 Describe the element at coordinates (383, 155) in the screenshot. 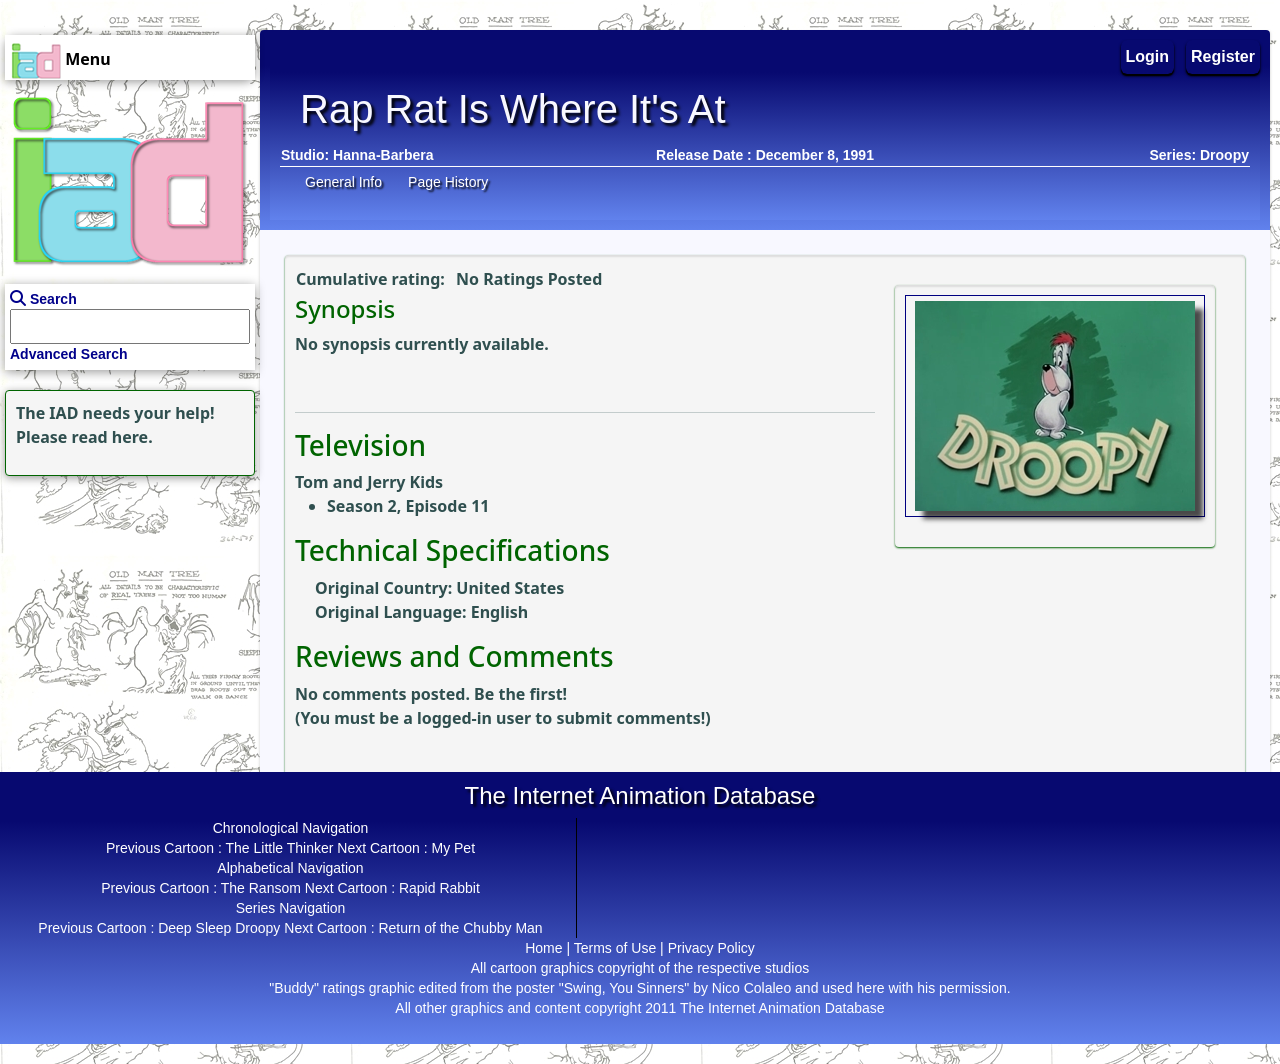

I see `Hanna-Barbera` at that location.